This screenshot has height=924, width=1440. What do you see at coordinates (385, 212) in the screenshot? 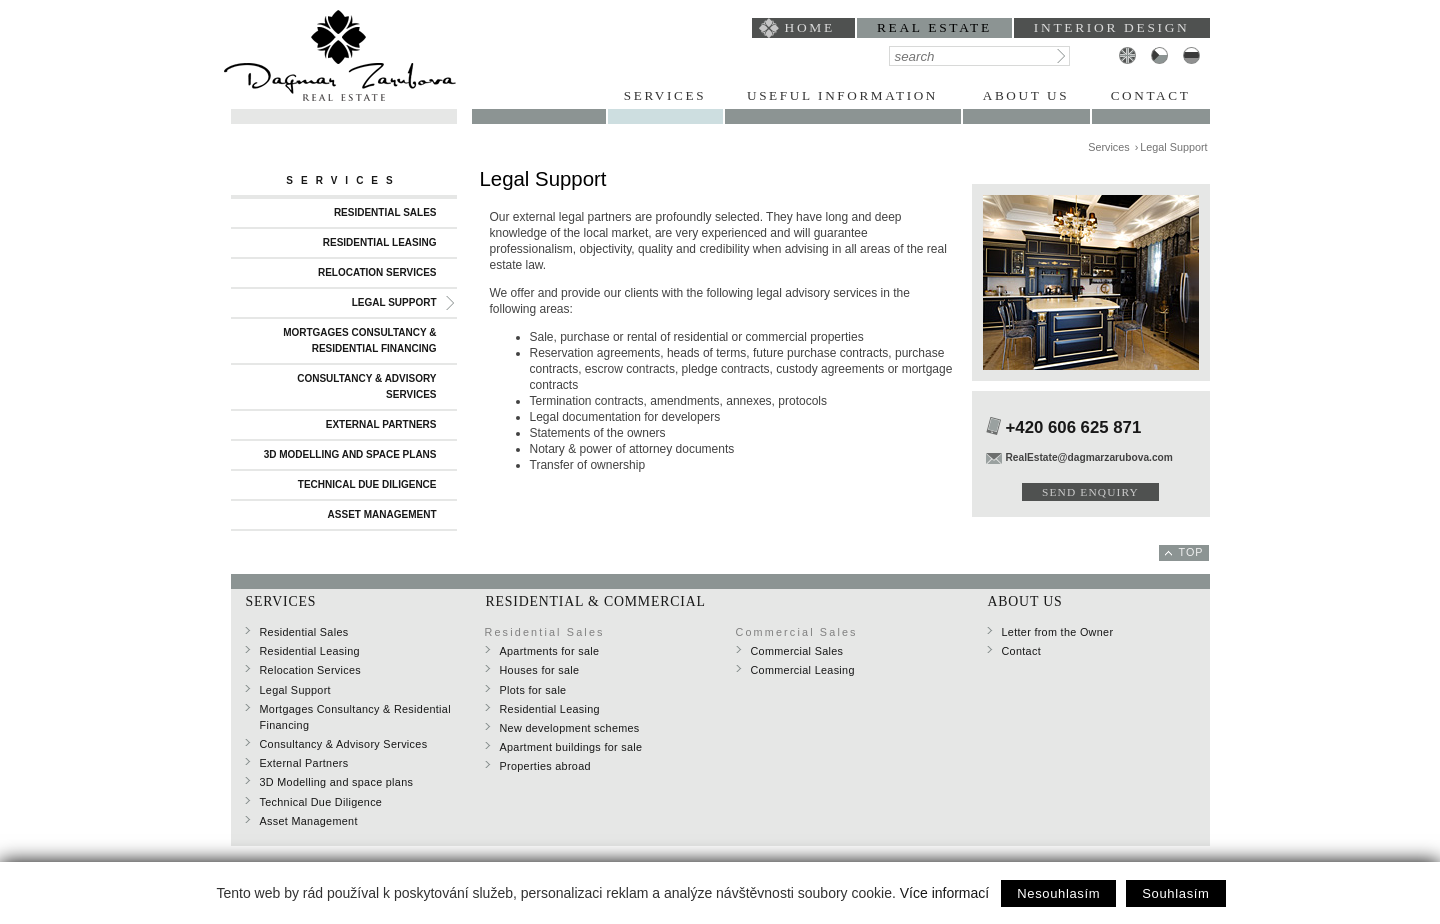
I see `Residential Sales` at bounding box center [385, 212].